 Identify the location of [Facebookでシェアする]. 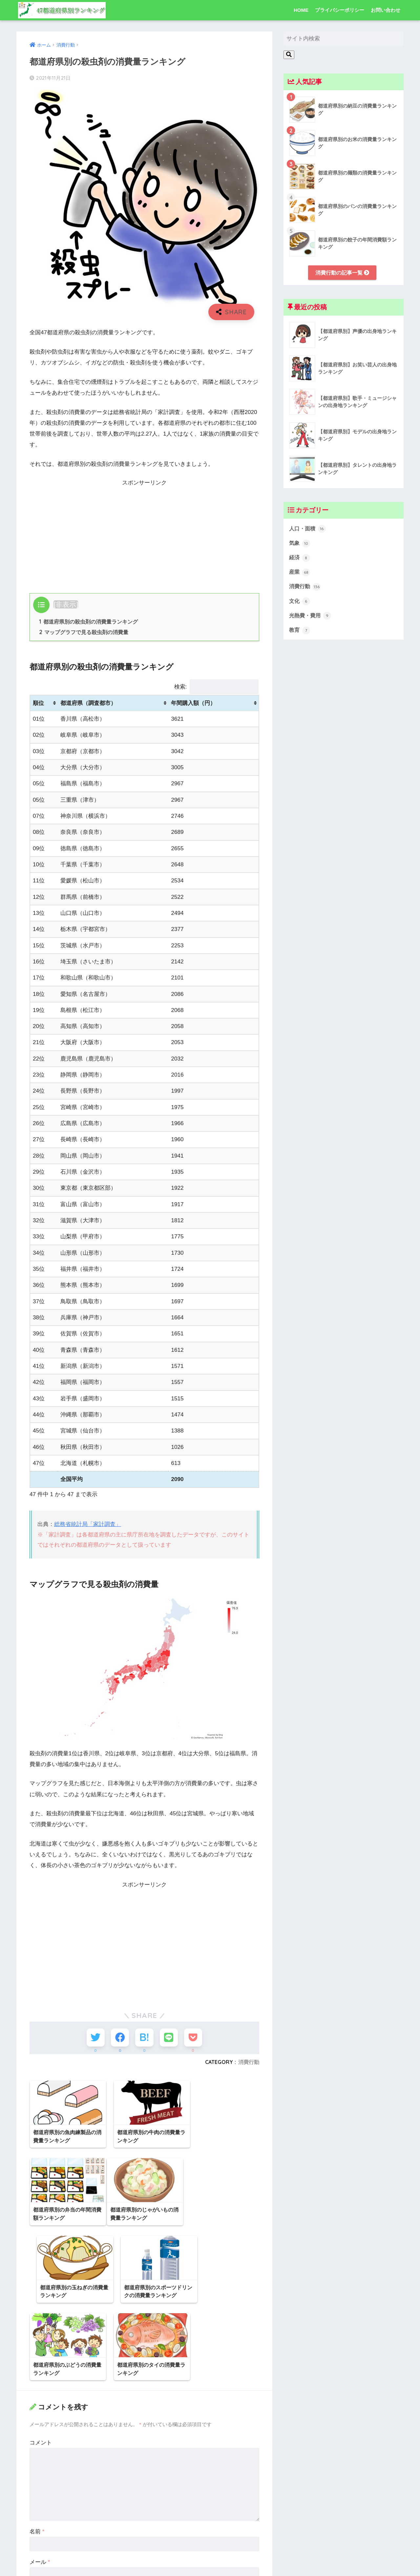
(120, 2037).